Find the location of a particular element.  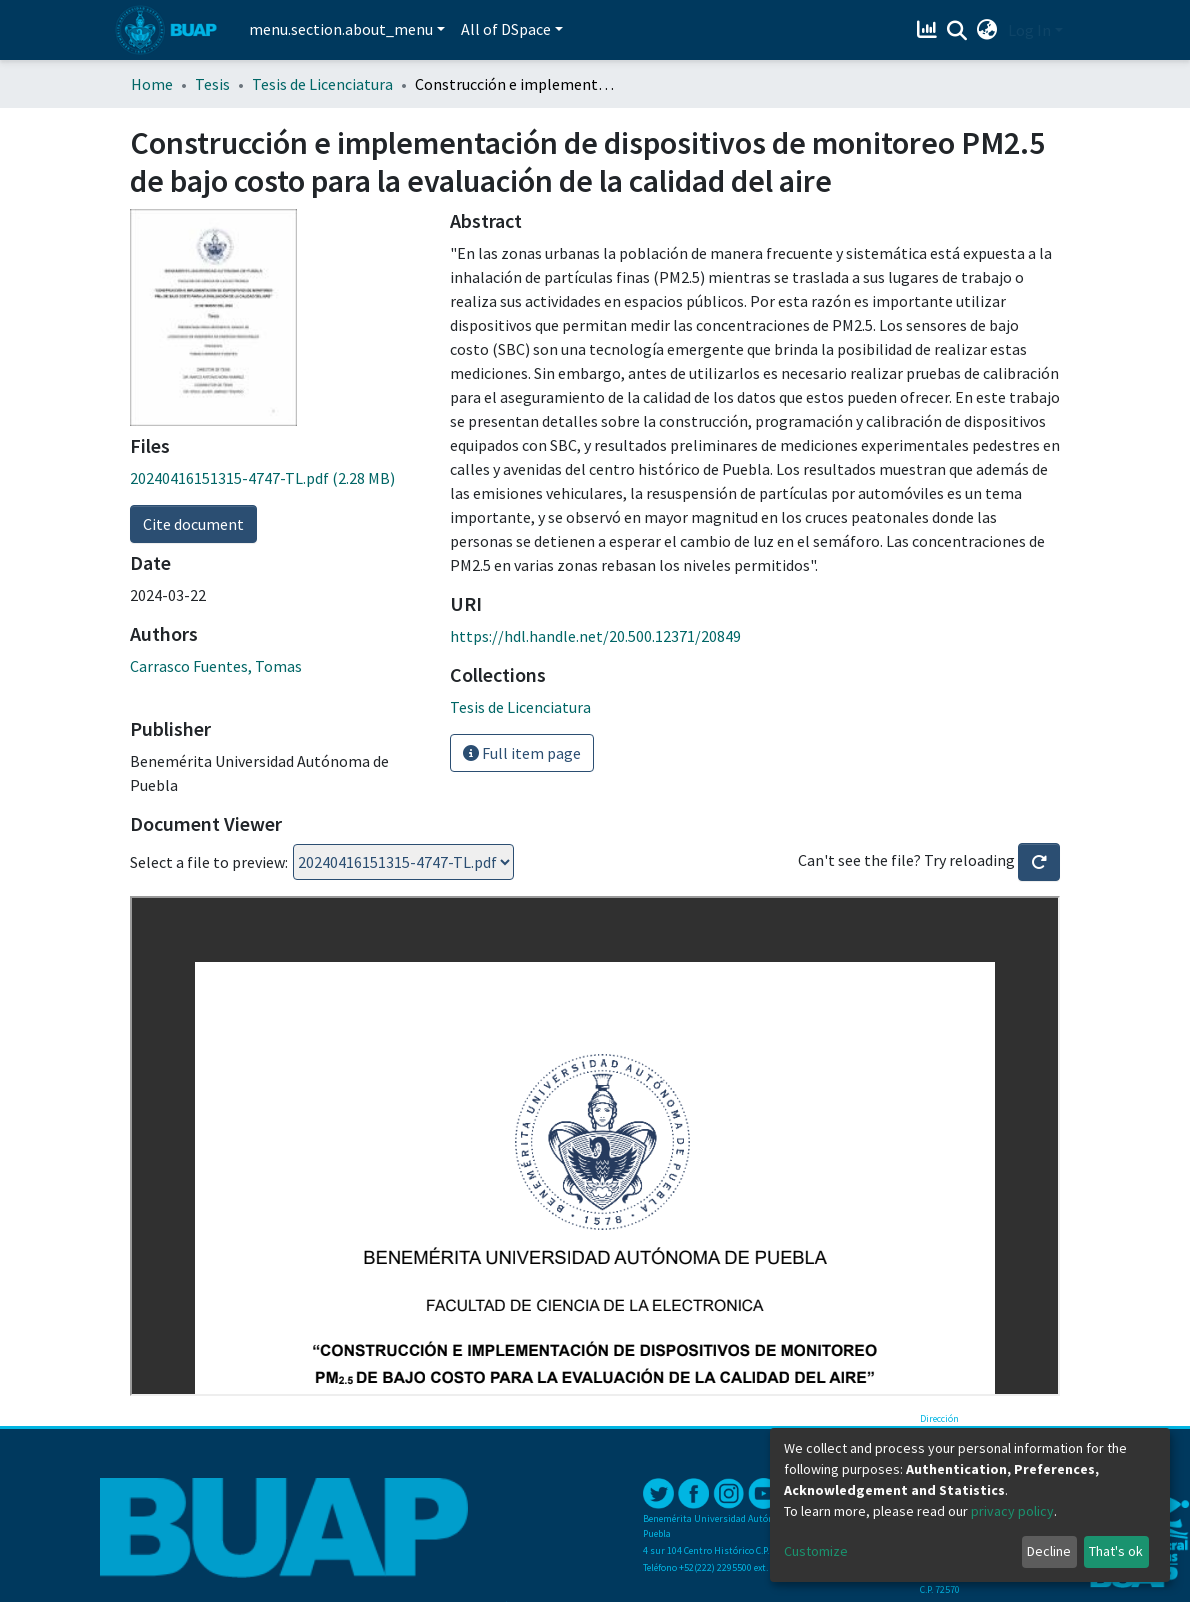

Tesis de Licenciatura is located at coordinates (322, 84).